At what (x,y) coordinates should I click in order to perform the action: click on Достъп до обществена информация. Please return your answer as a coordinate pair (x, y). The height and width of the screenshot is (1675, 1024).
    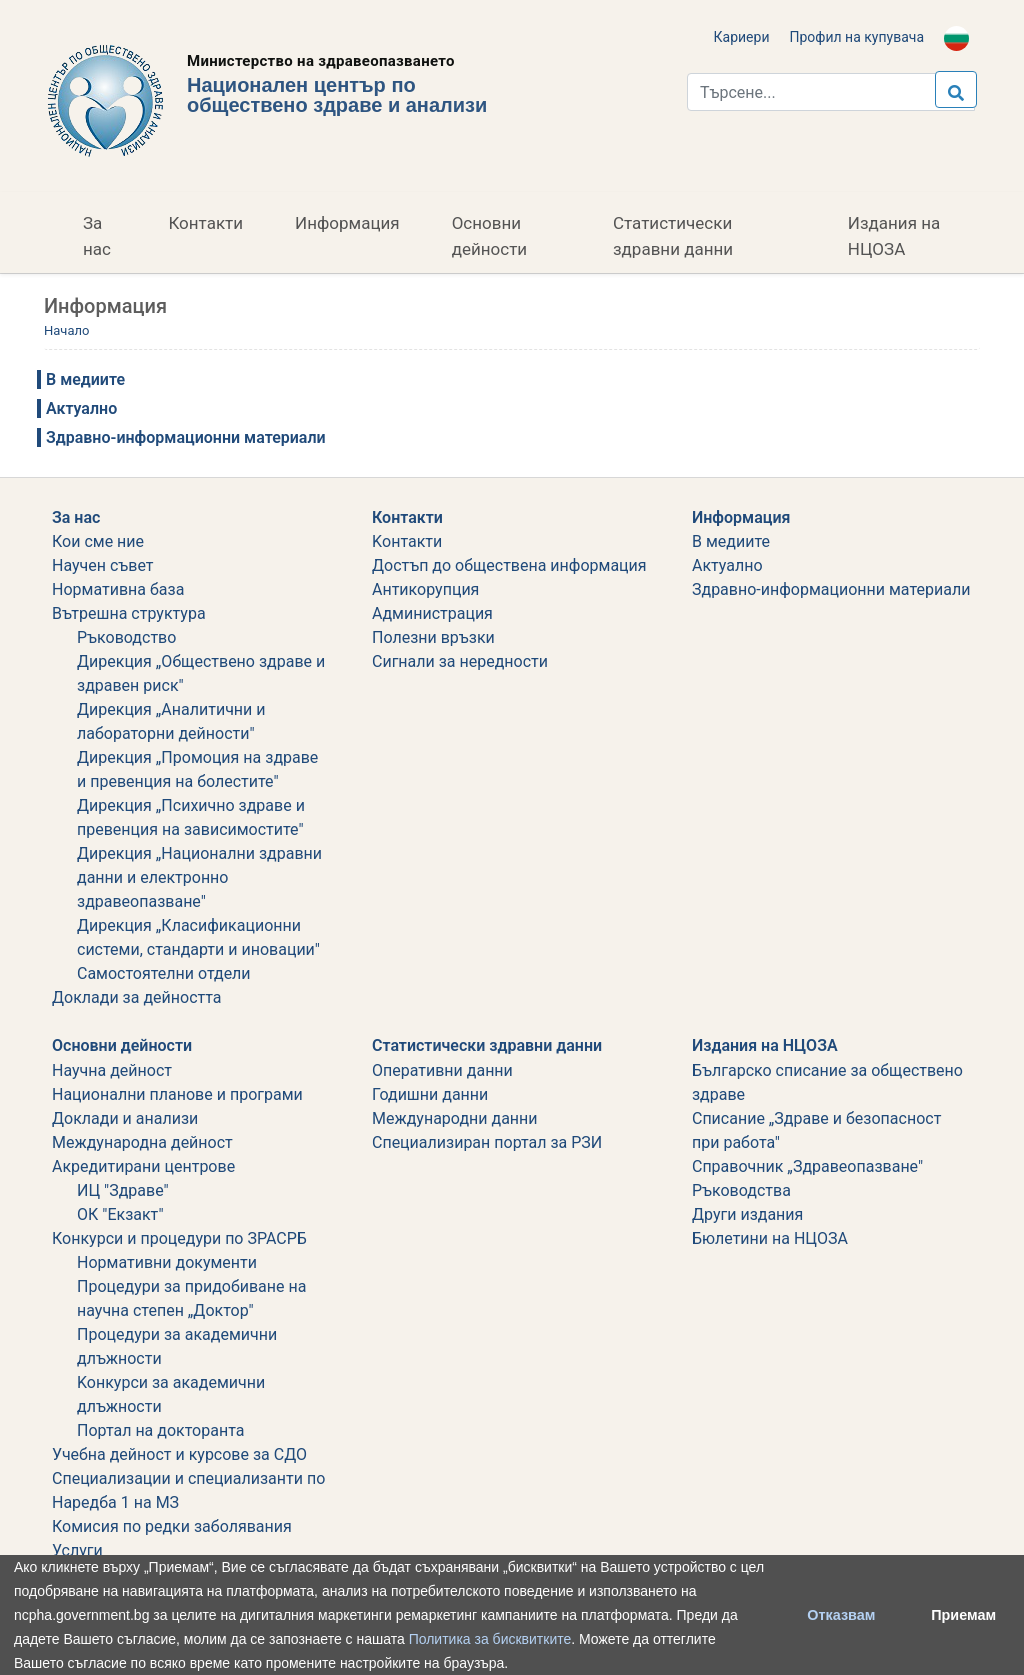
    Looking at the image, I should click on (509, 565).